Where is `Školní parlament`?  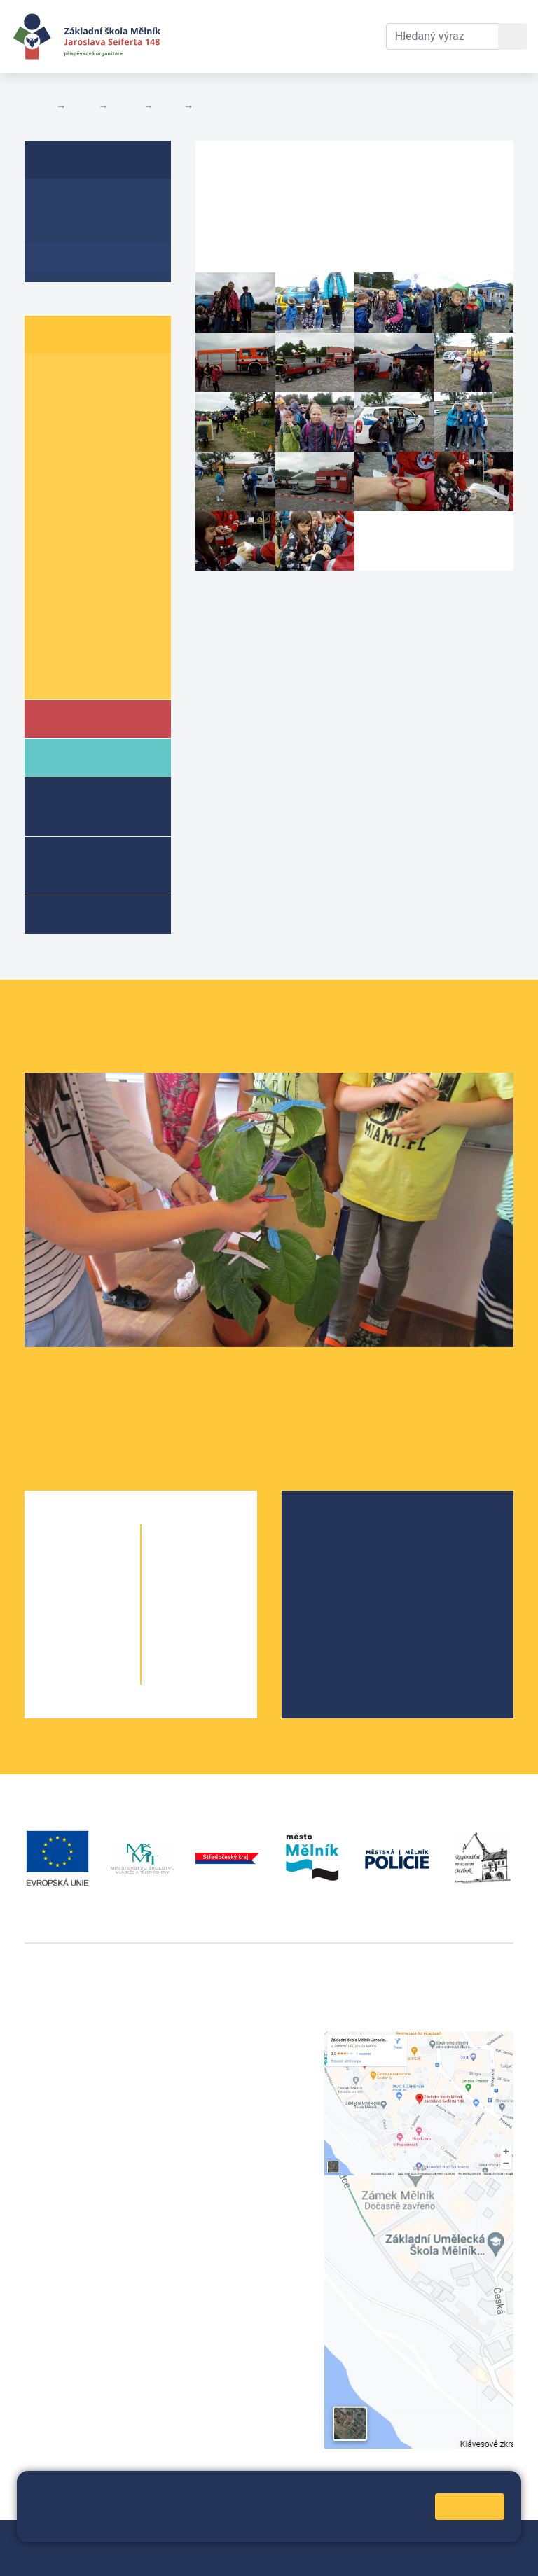 Školní parlament is located at coordinates (89, 674).